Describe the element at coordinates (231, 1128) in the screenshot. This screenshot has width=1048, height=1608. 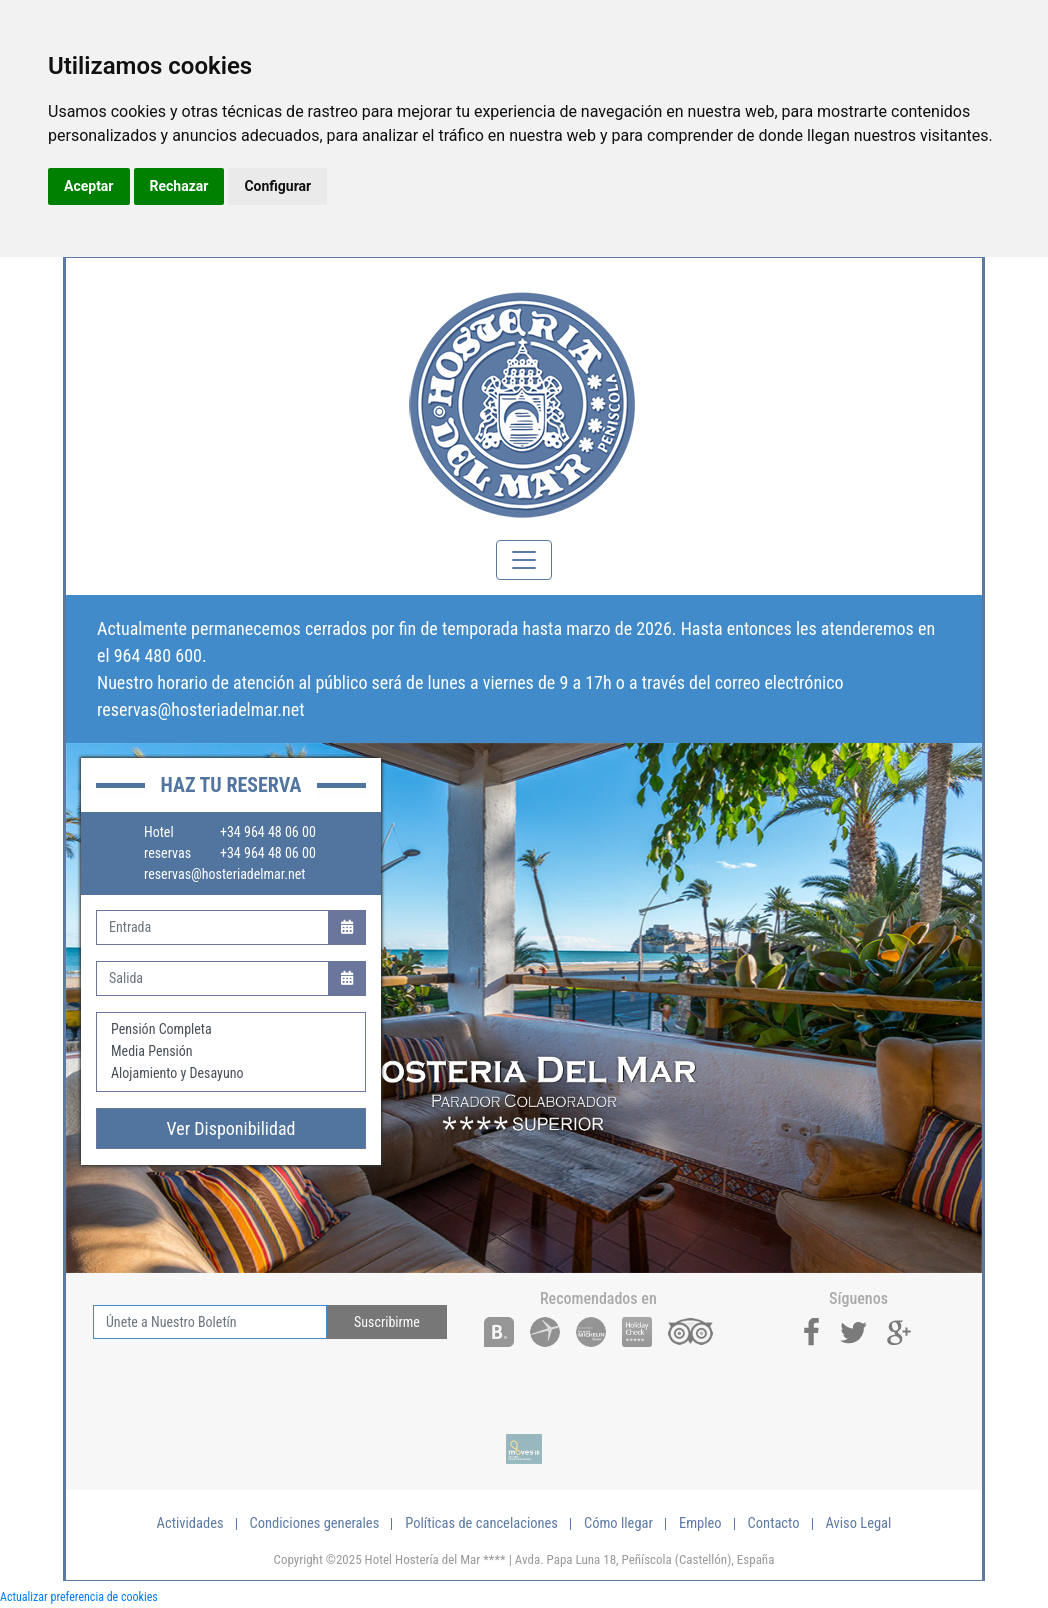
I see `Ver Disponibilidad` at that location.